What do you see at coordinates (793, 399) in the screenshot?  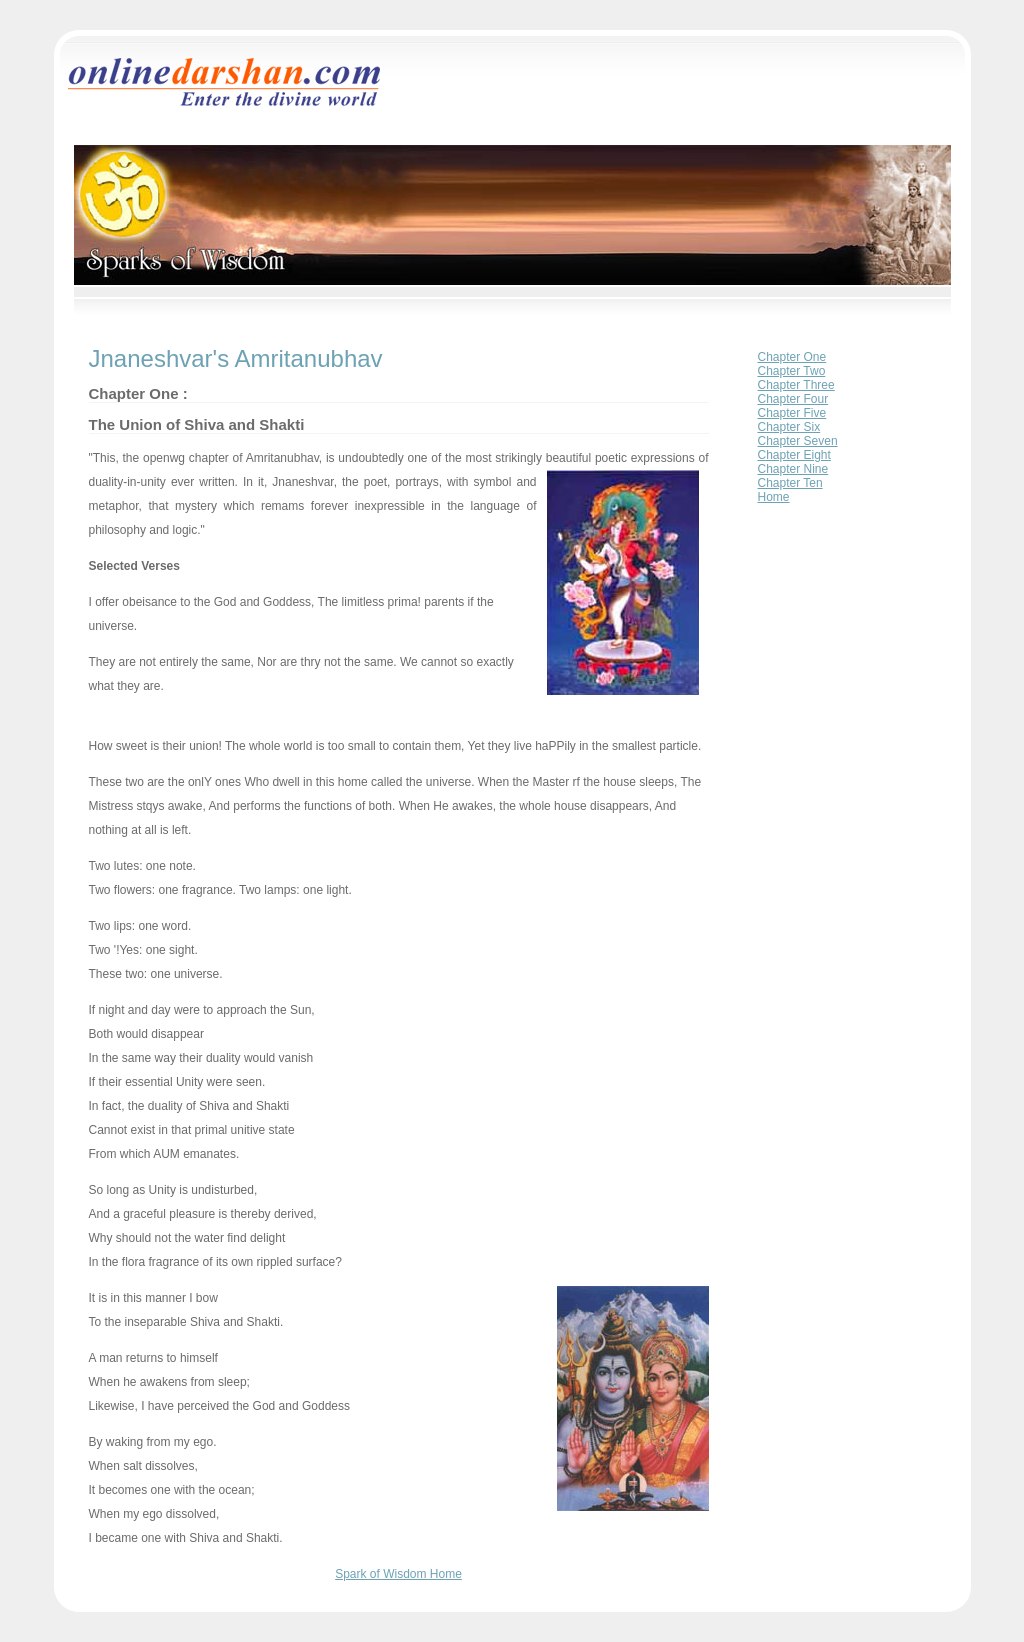 I see `Chapter Four` at bounding box center [793, 399].